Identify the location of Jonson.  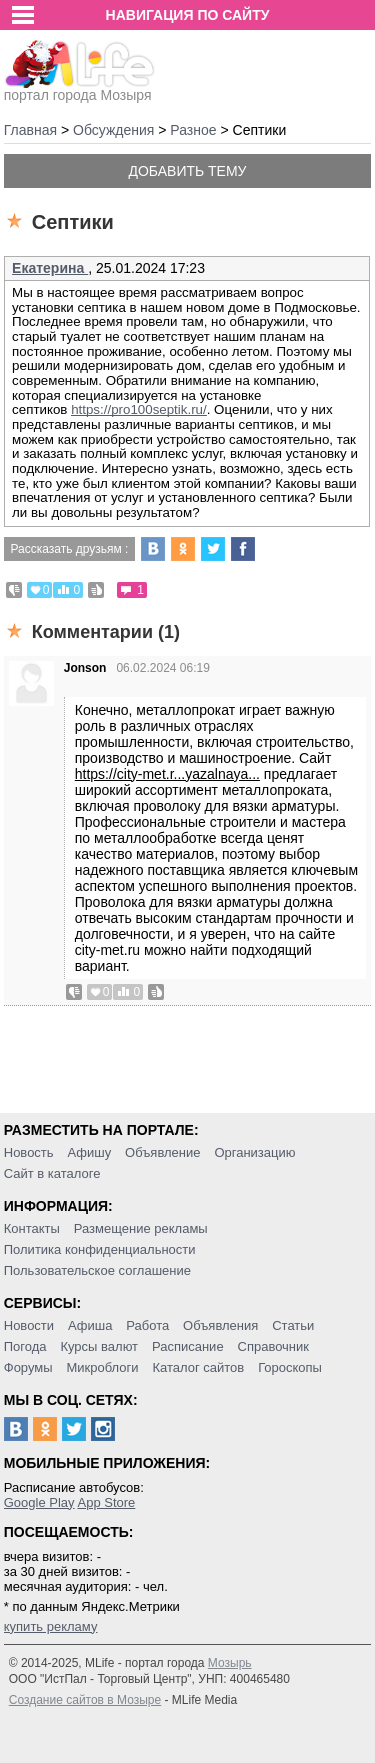
(85, 668).